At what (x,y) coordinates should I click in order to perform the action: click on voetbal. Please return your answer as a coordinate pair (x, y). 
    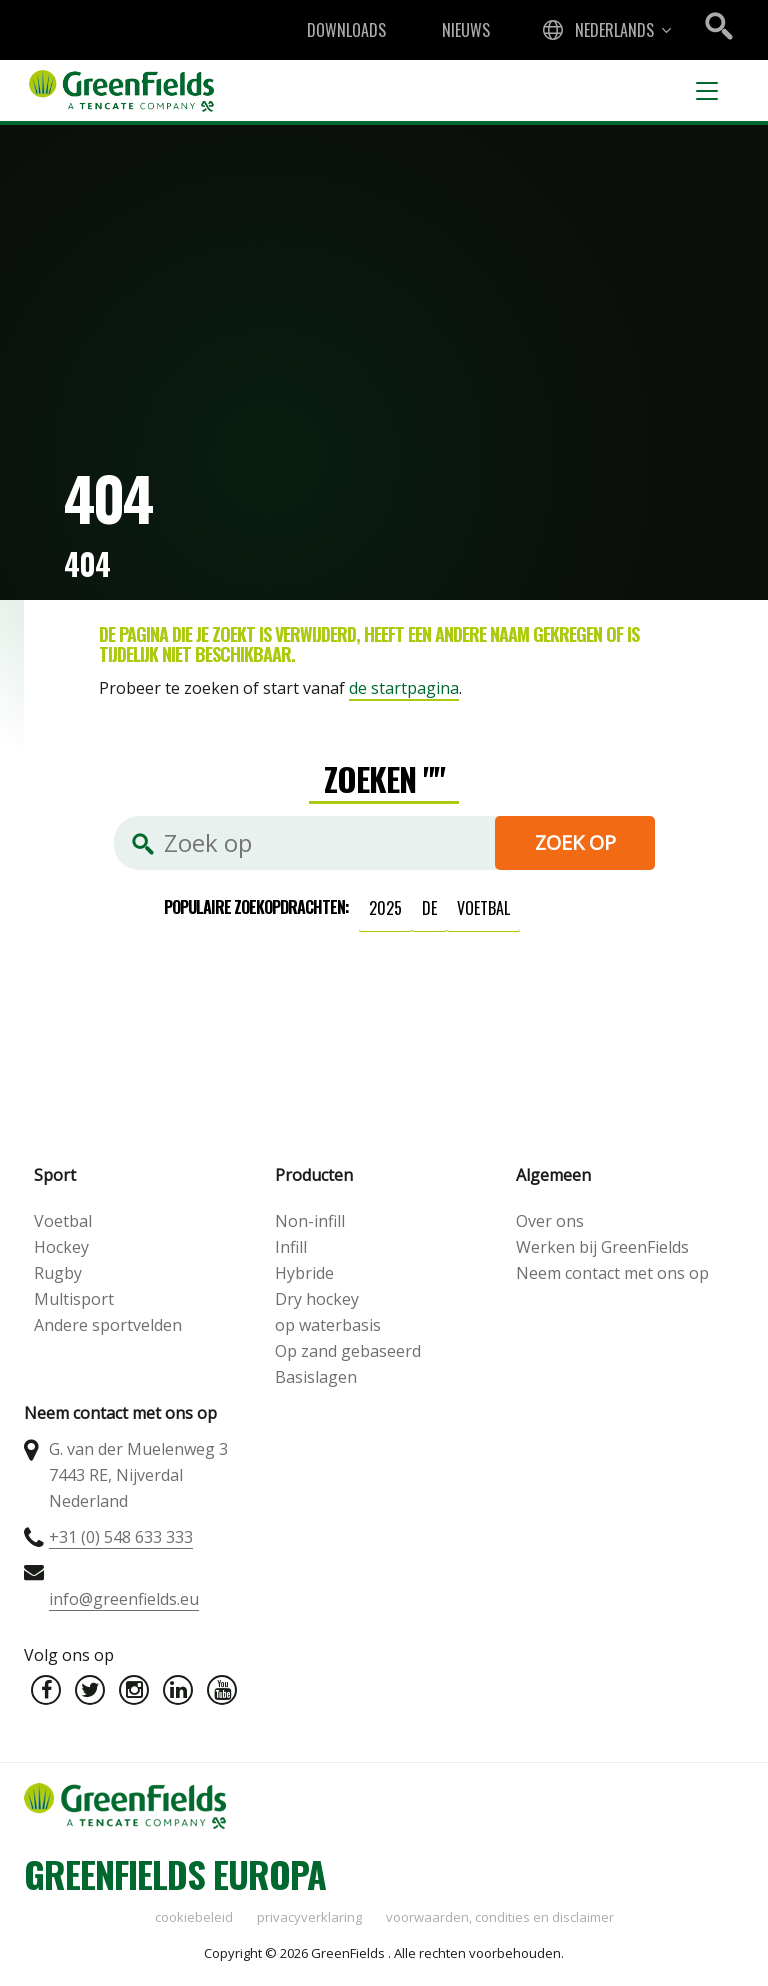
    Looking at the image, I should click on (483, 908).